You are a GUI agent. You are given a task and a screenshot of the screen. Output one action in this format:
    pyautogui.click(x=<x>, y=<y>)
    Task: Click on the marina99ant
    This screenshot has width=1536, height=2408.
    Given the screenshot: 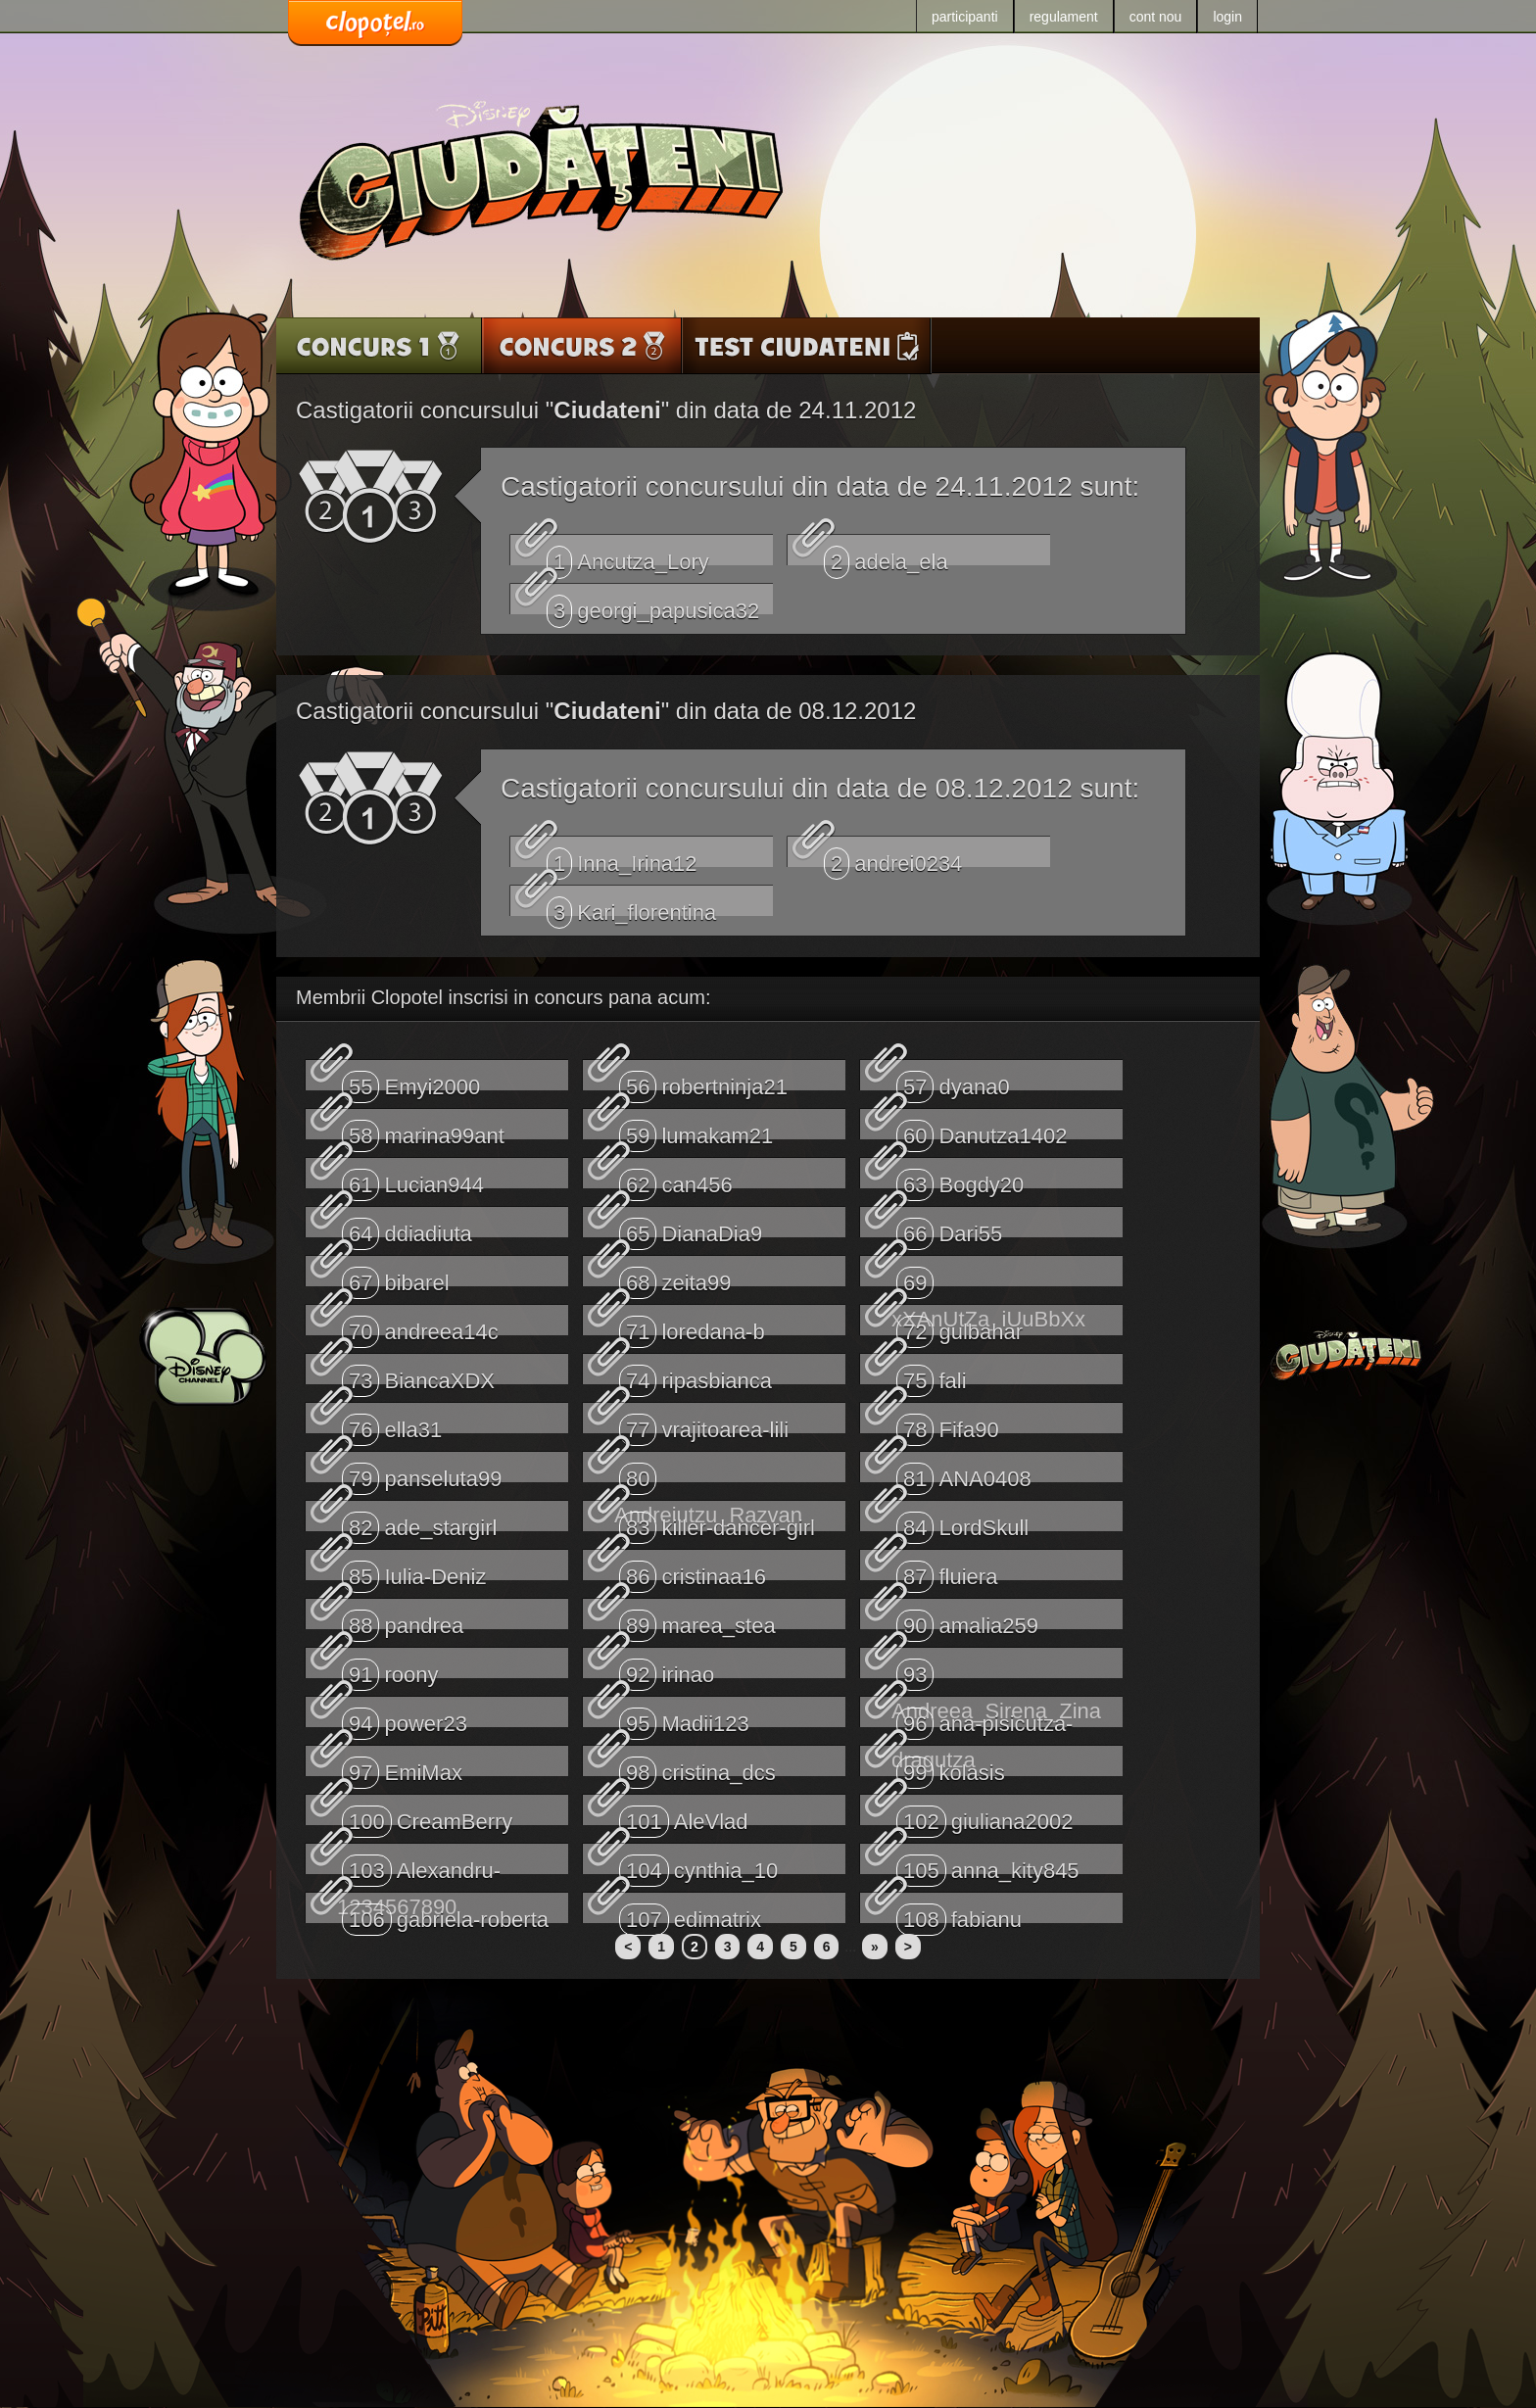 What is the action you would take?
    pyautogui.click(x=423, y=1129)
    